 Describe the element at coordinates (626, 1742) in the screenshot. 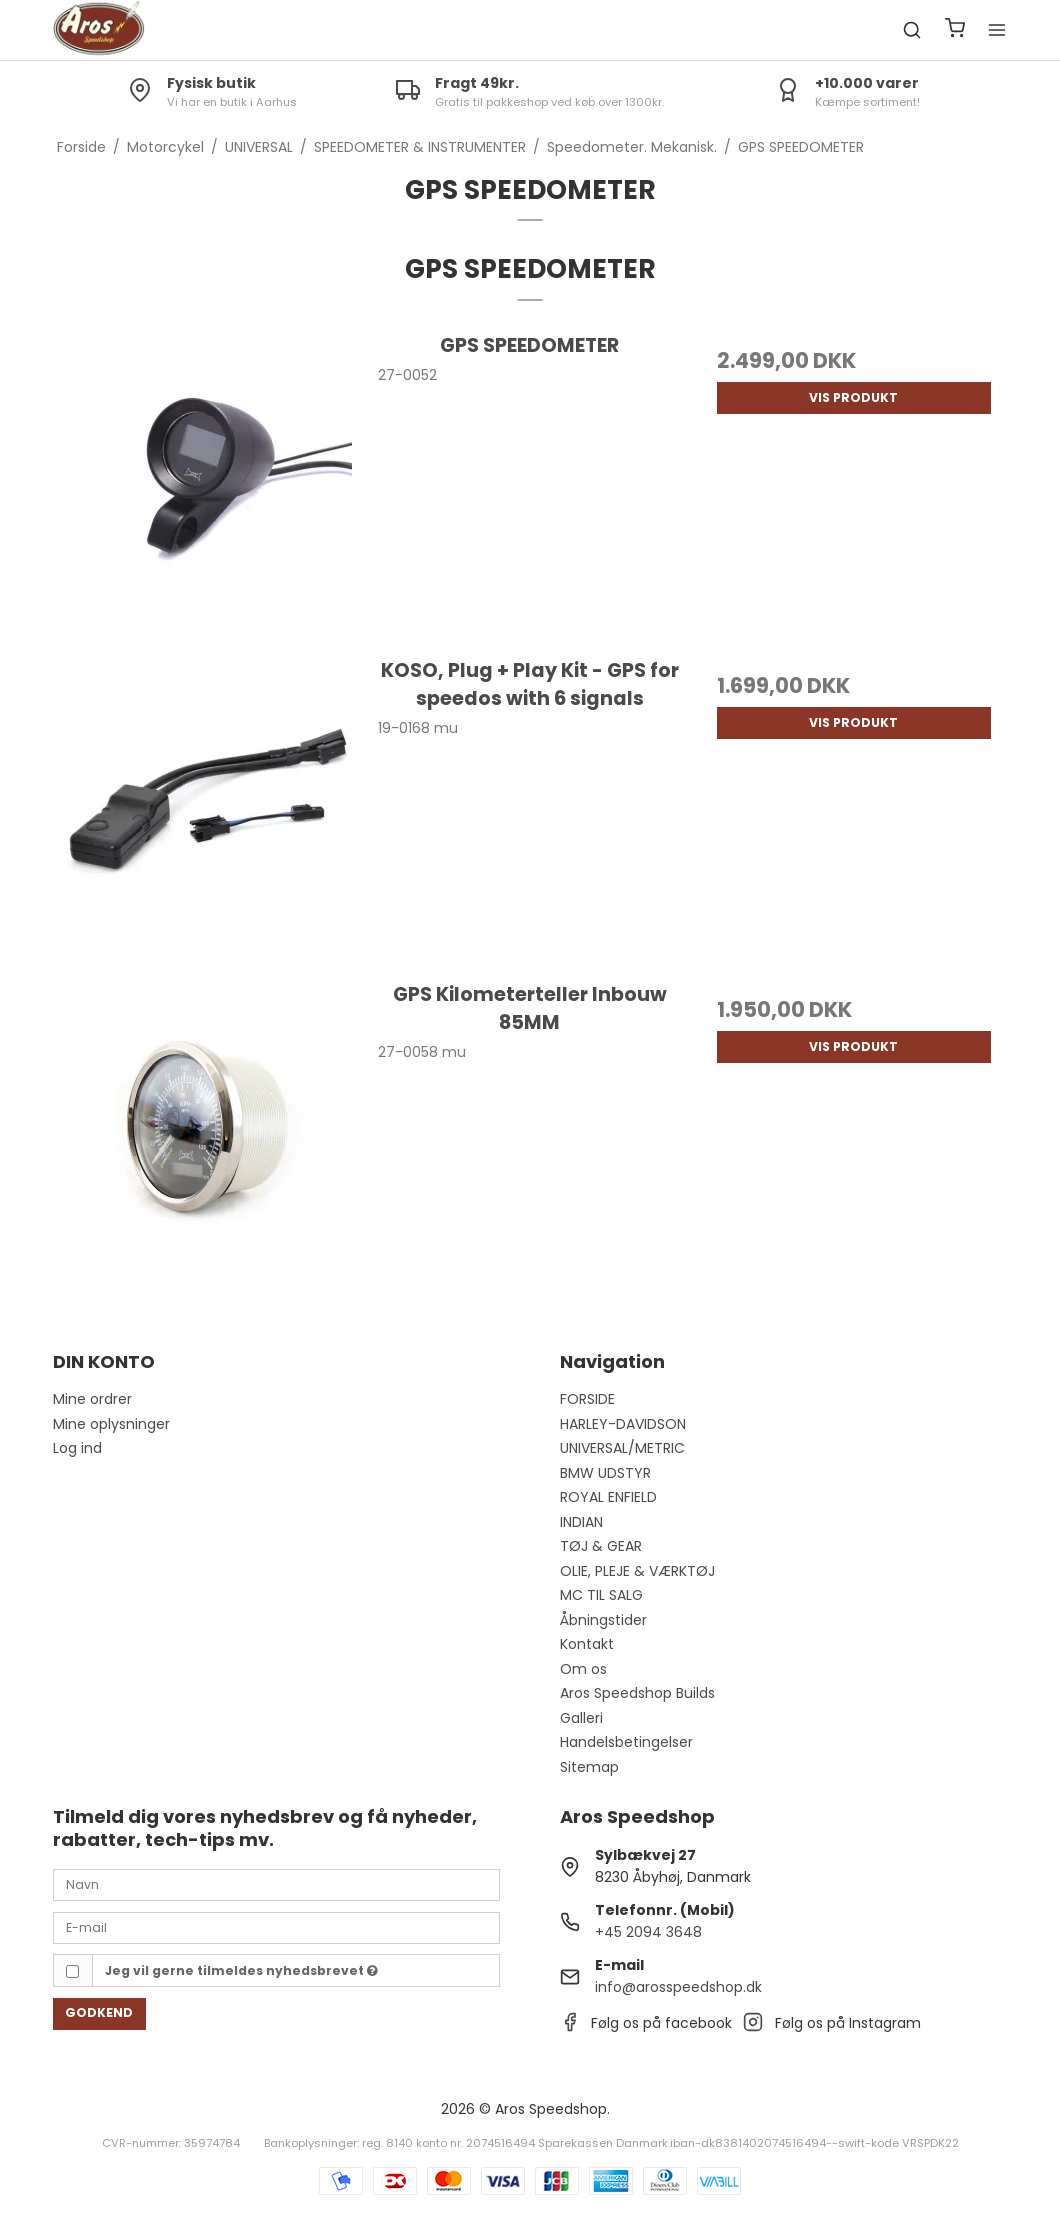

I see `Handelsbetingelser` at that location.